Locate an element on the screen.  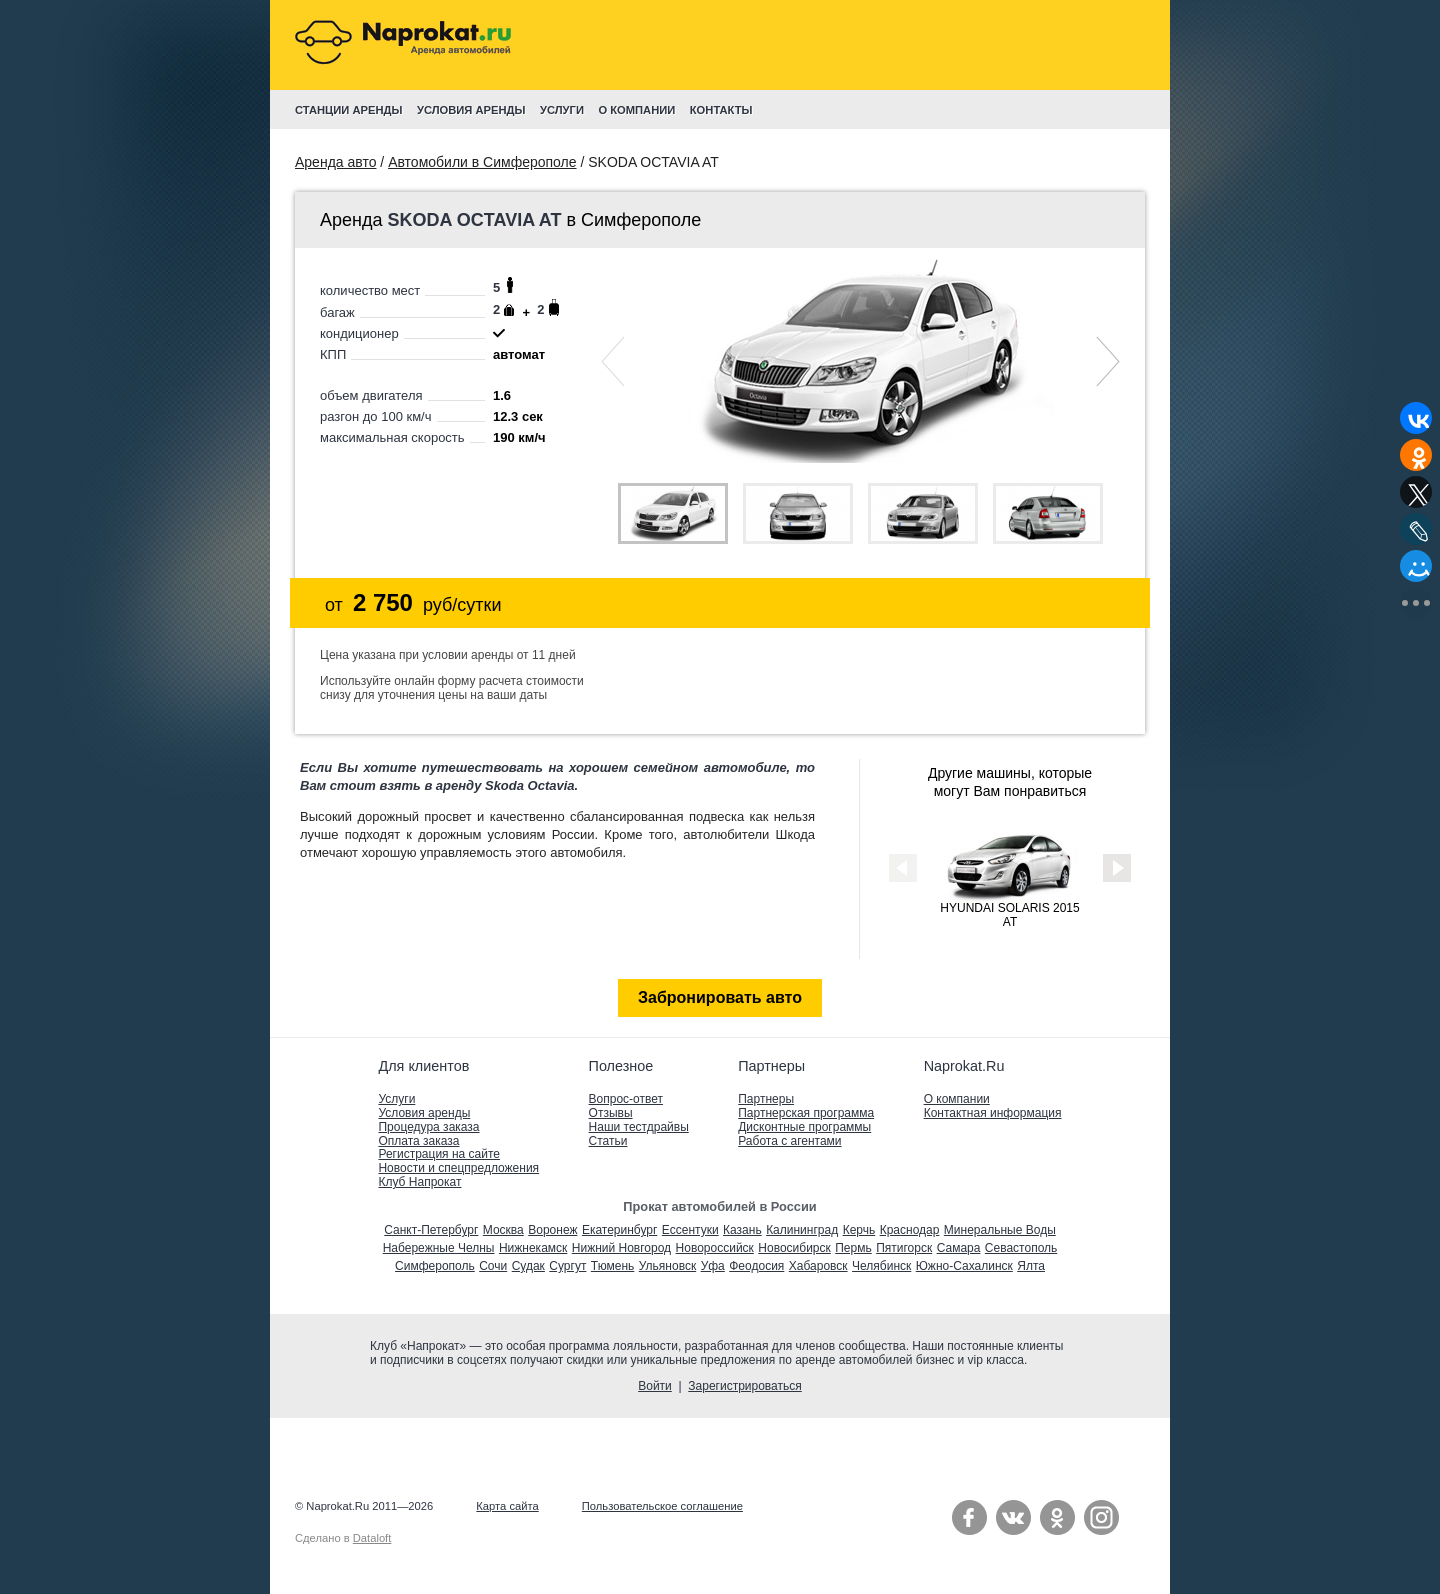
Автомобили в Симферополе is located at coordinates (482, 162).